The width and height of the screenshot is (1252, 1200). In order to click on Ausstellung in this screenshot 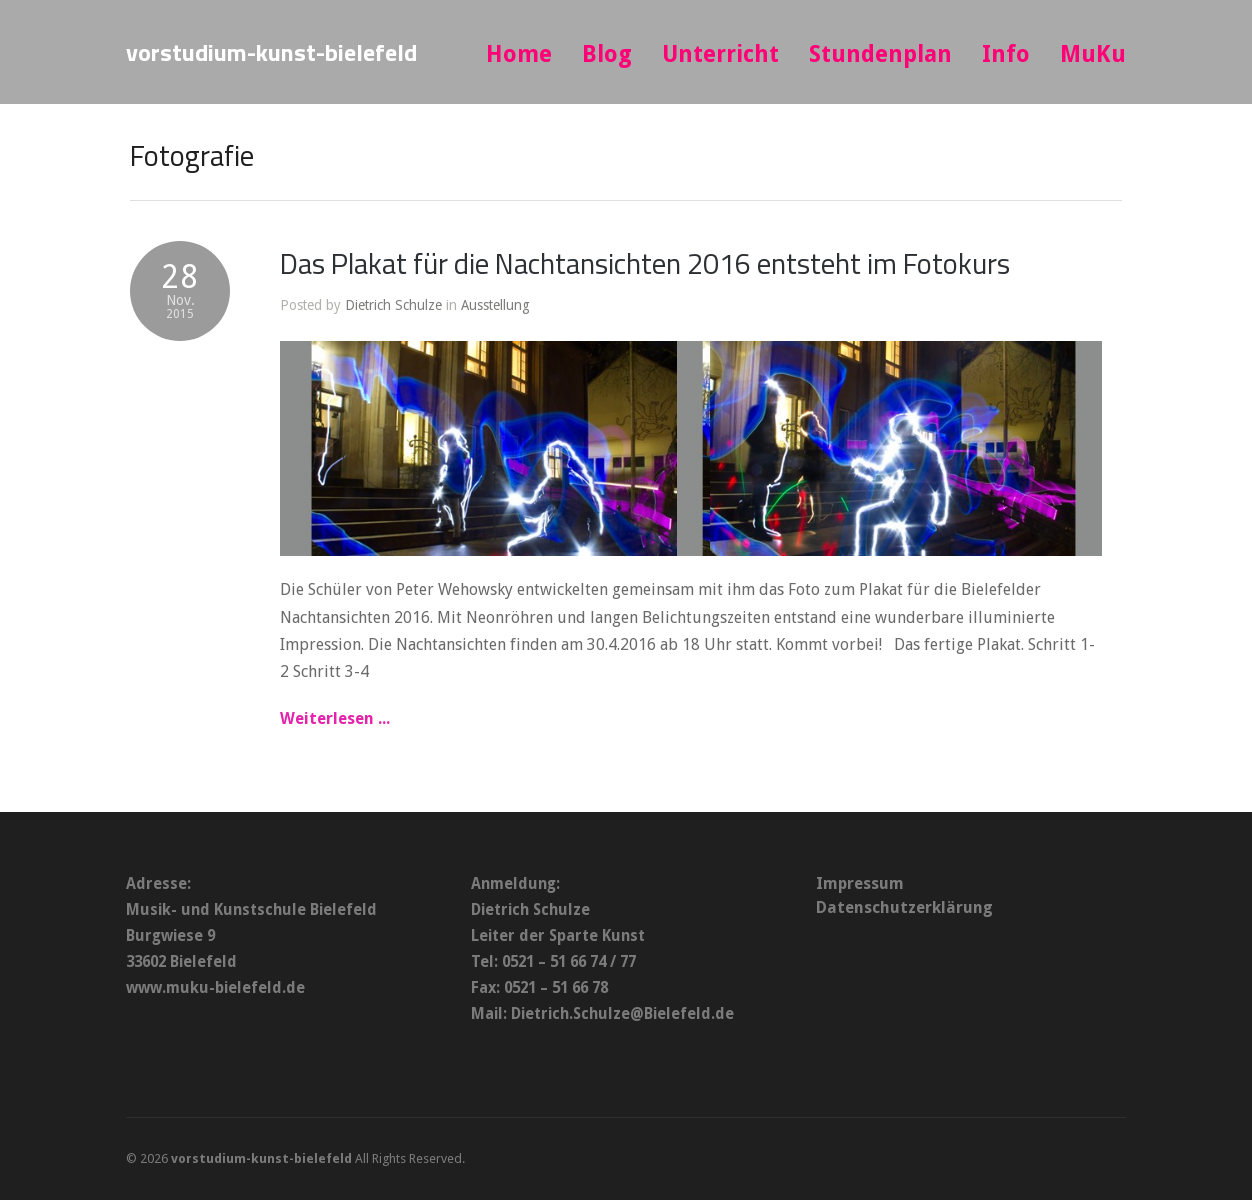, I will do `click(495, 305)`.